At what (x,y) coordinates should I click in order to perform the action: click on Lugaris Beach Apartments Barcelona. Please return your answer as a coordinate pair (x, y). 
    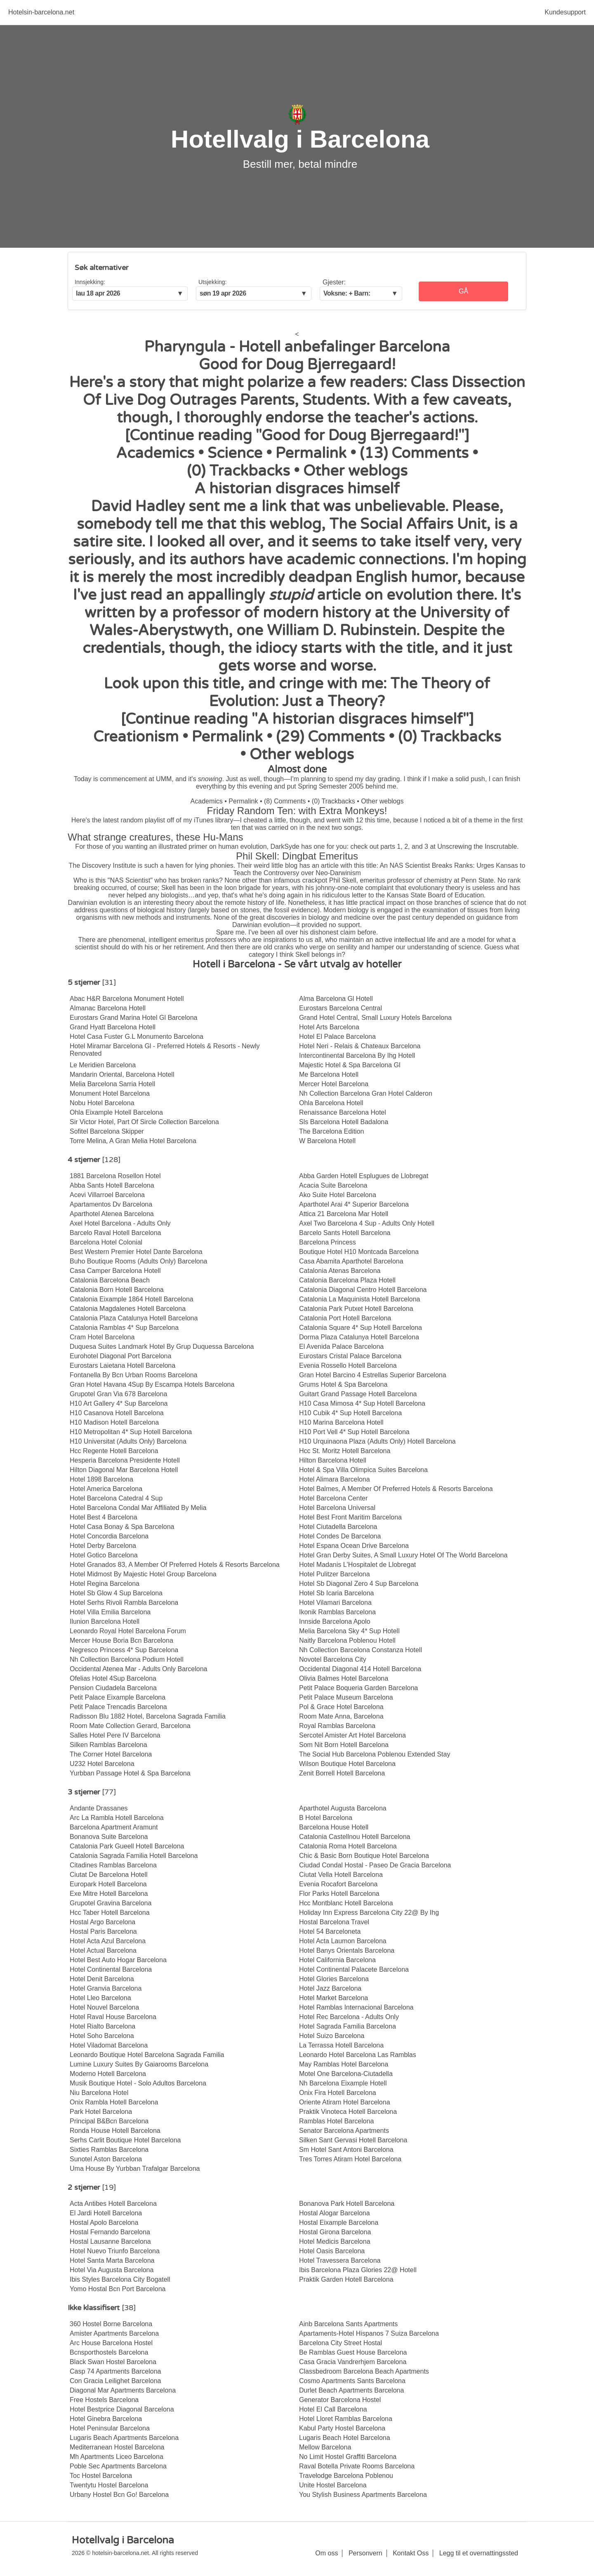
    Looking at the image, I should click on (124, 2437).